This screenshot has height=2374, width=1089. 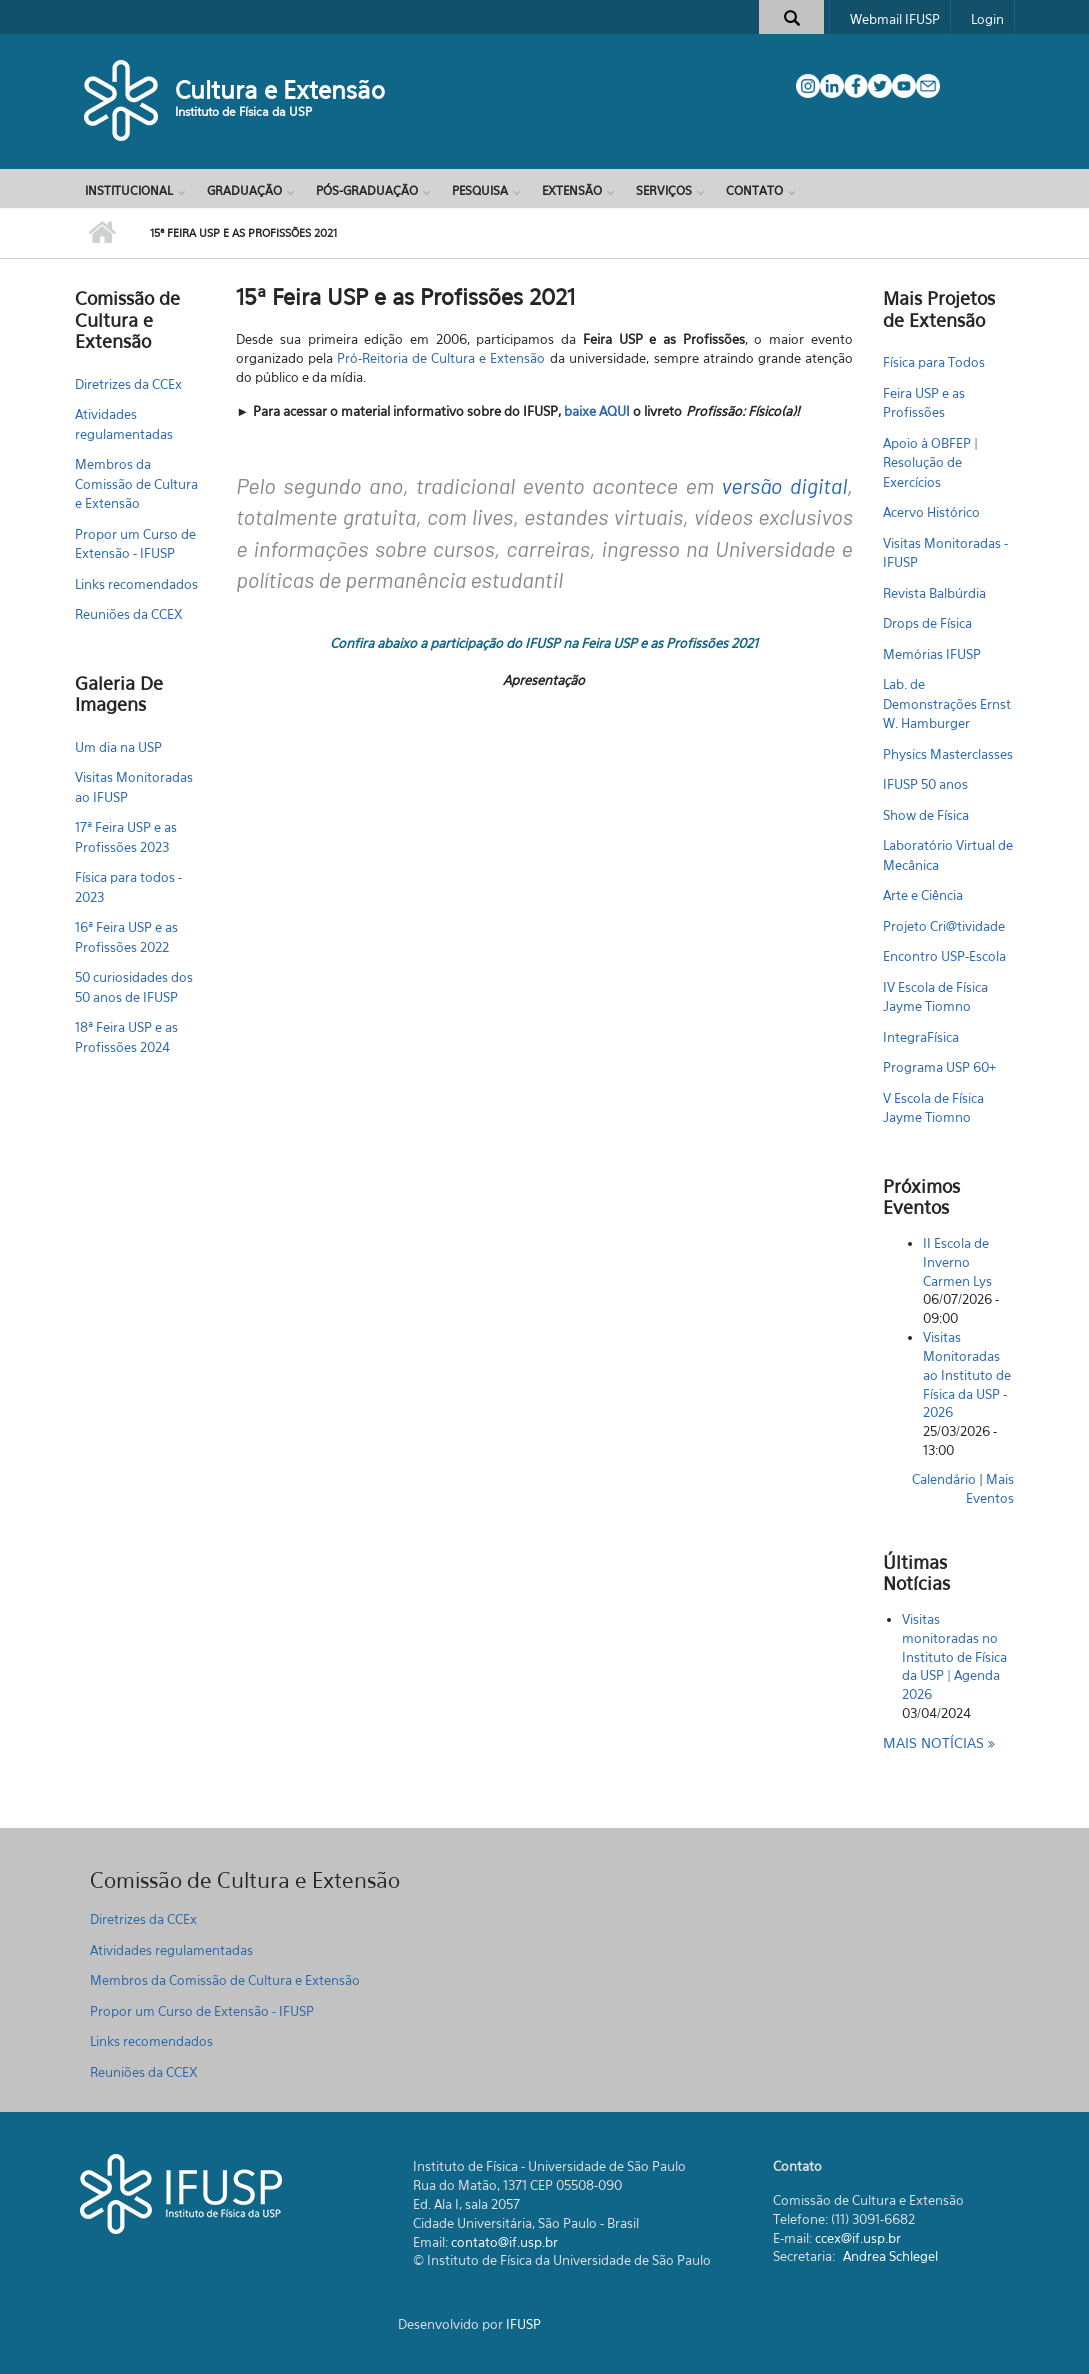 I want to click on Extensão, so click(x=572, y=190).